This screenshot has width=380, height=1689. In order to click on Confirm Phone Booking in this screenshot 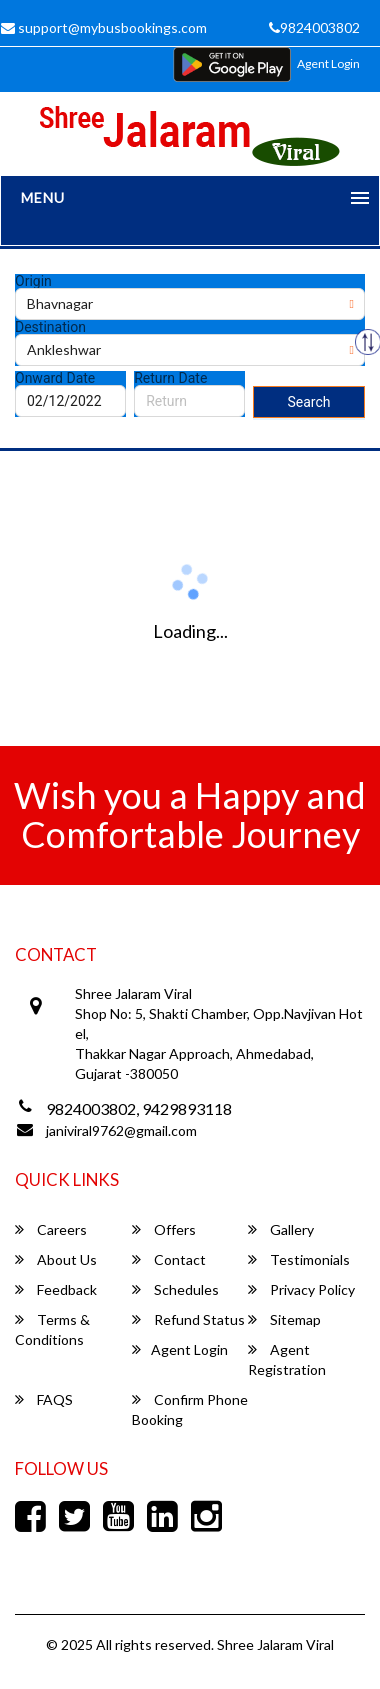, I will do `click(190, 1409)`.